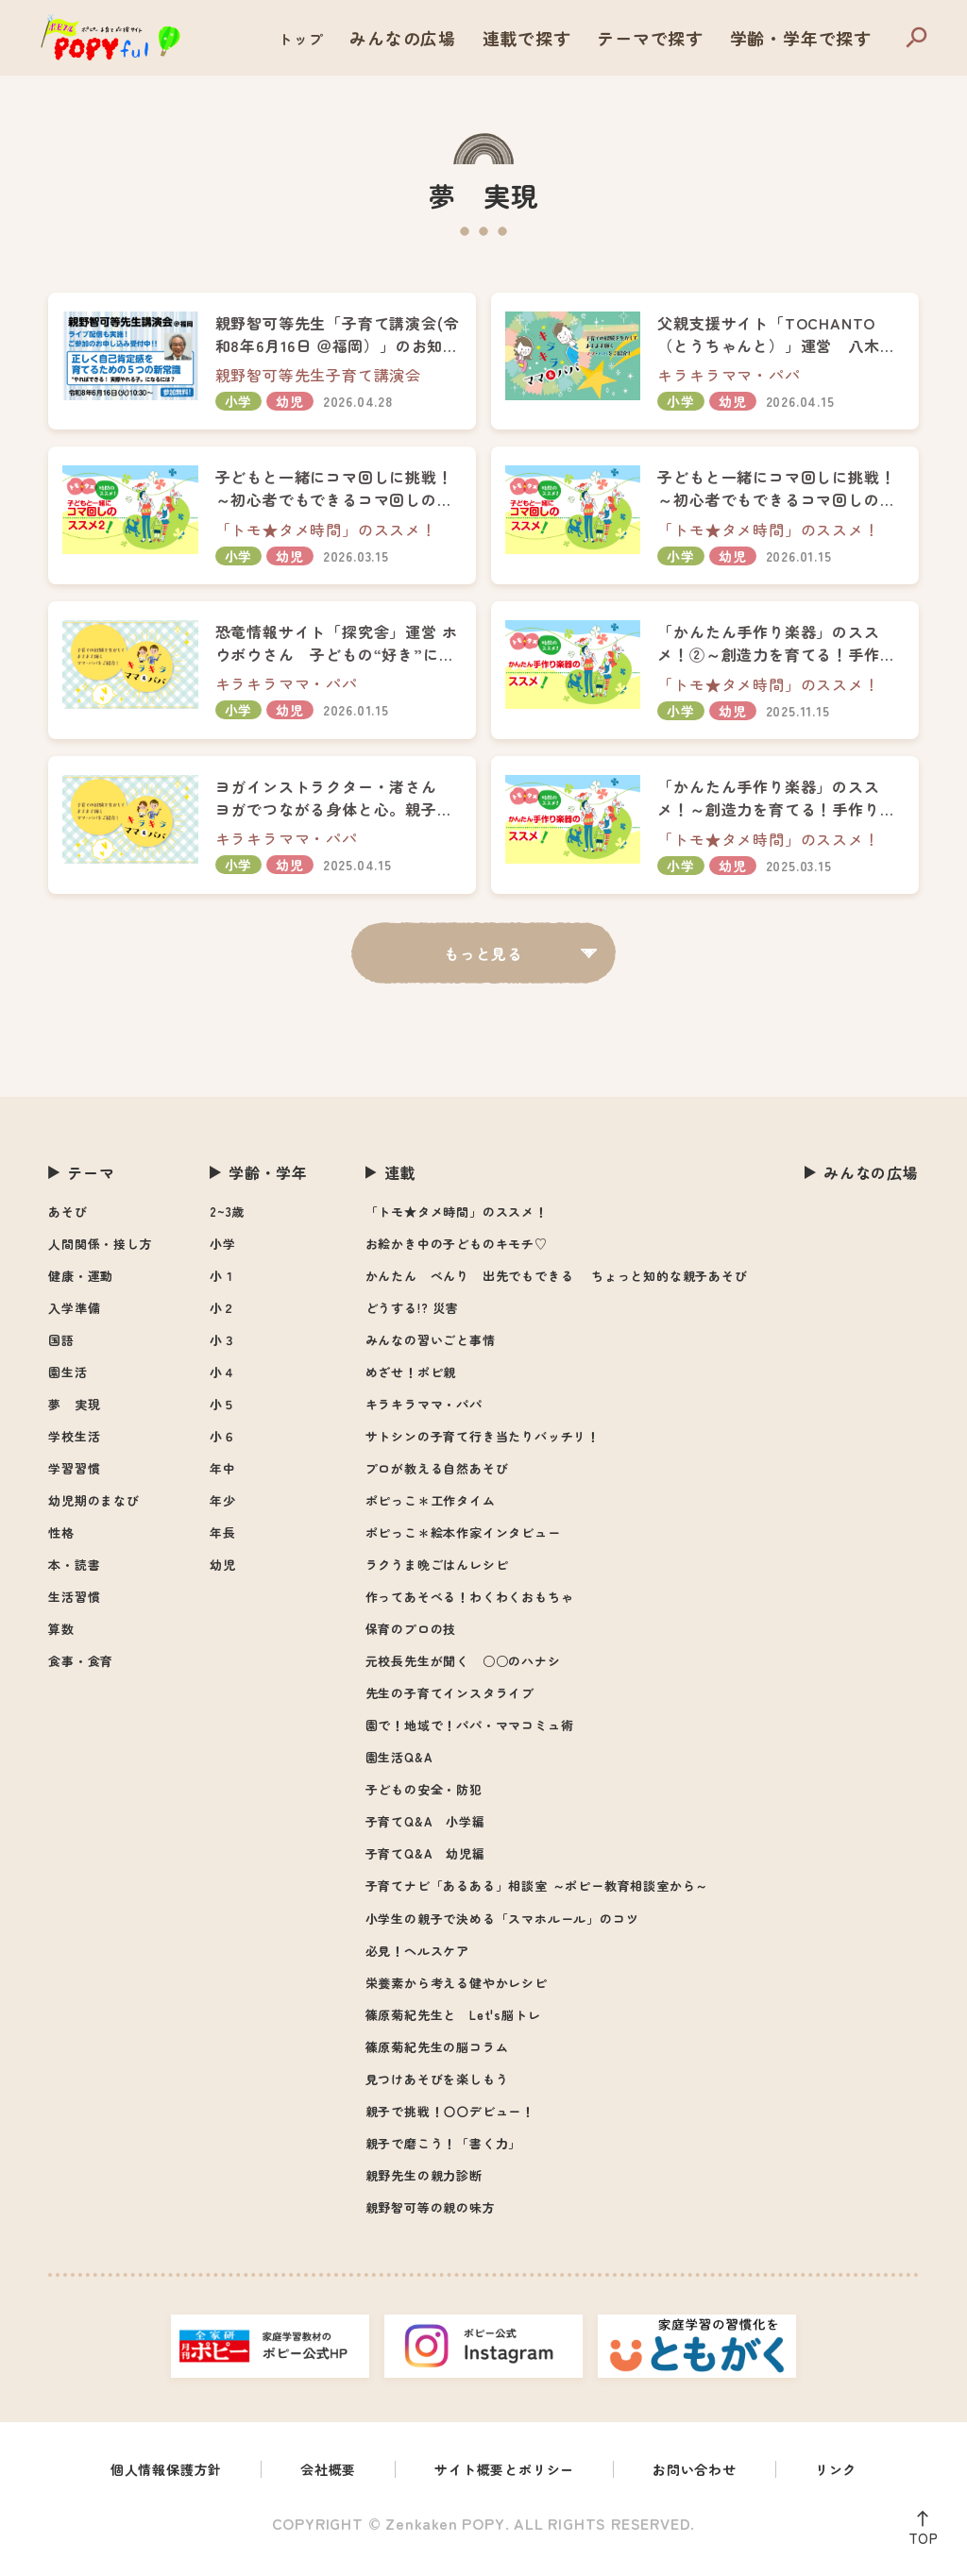 The image size is (967, 2576). What do you see at coordinates (443, 2153) in the screenshot?
I see `親子で磨こう！「書く力」` at bounding box center [443, 2153].